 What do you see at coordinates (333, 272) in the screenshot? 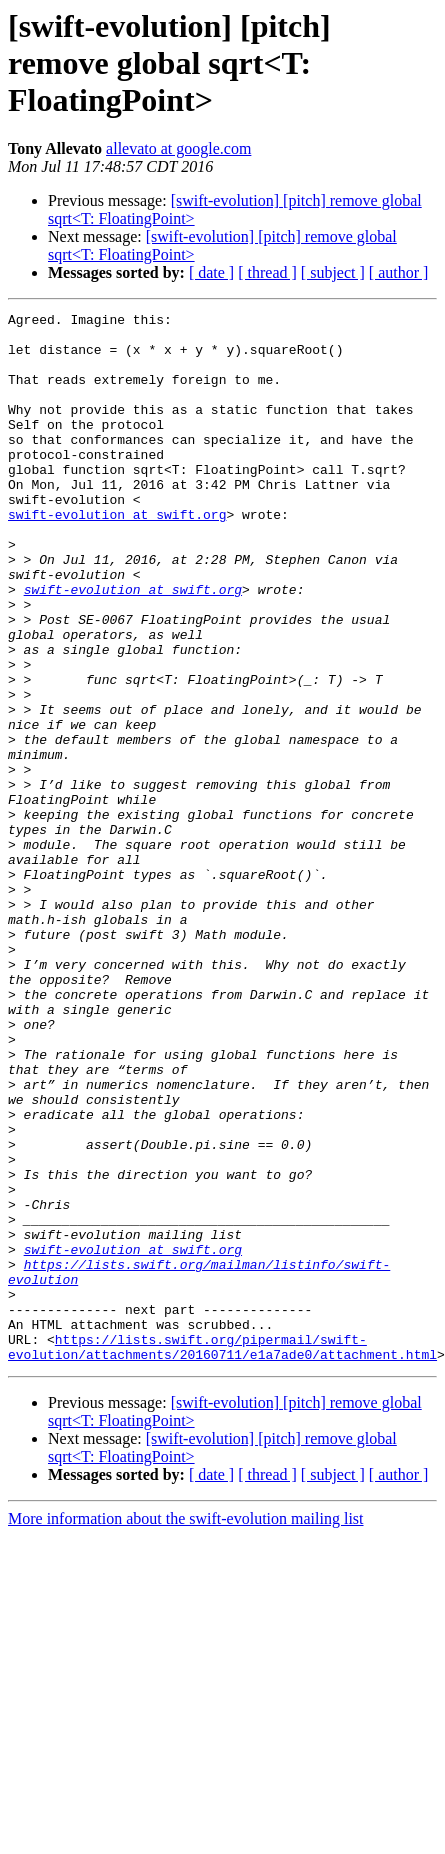
I see `[ subject ]` at bounding box center [333, 272].